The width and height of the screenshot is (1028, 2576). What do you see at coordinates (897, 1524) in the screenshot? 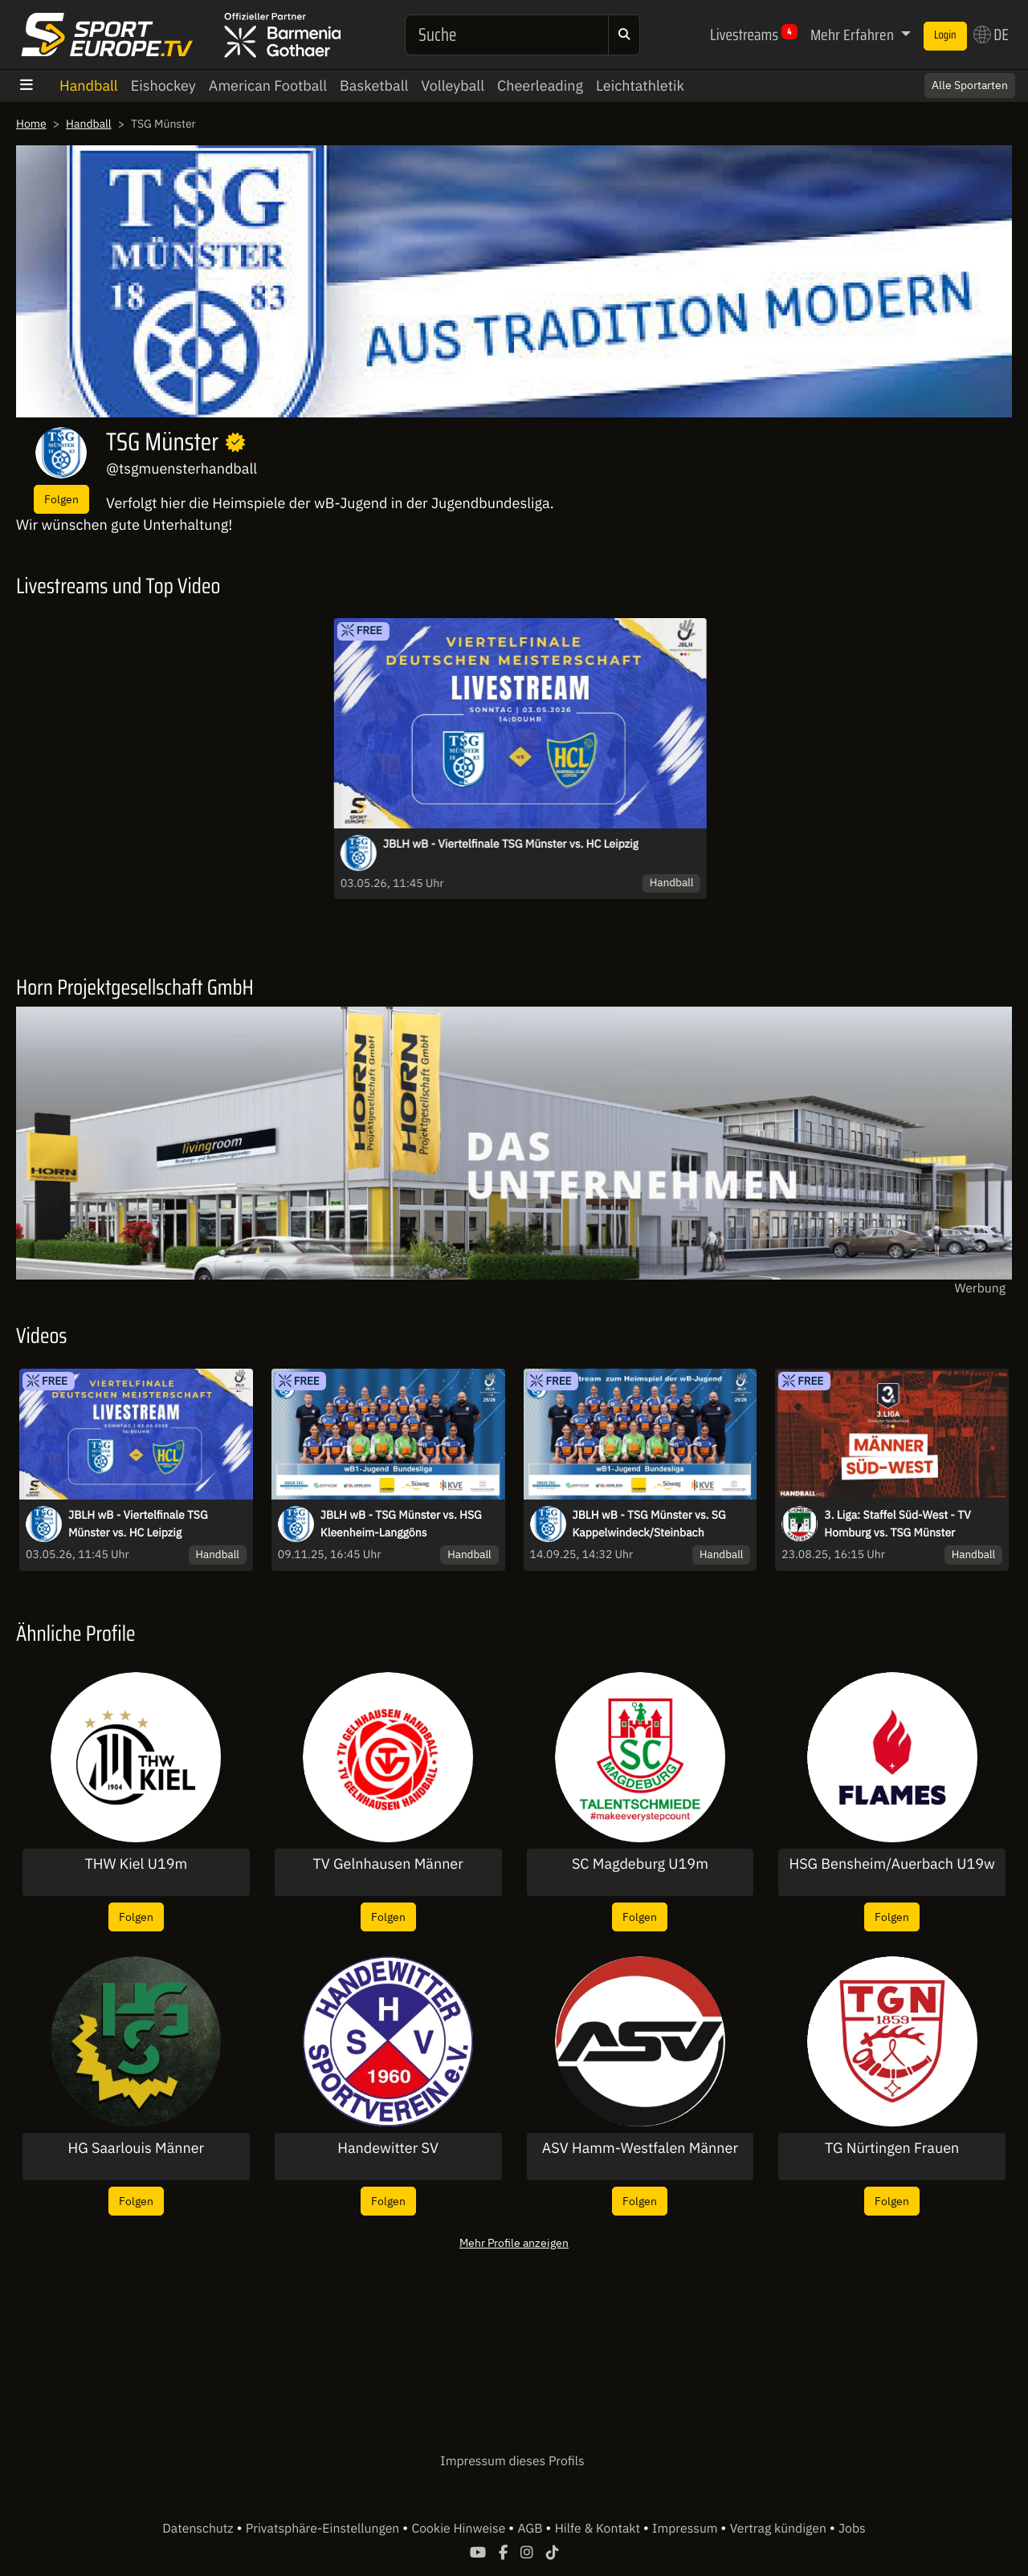
I see `3. Liga: Staffel Süd-West - TV Homburg vs. TSG Münster` at bounding box center [897, 1524].